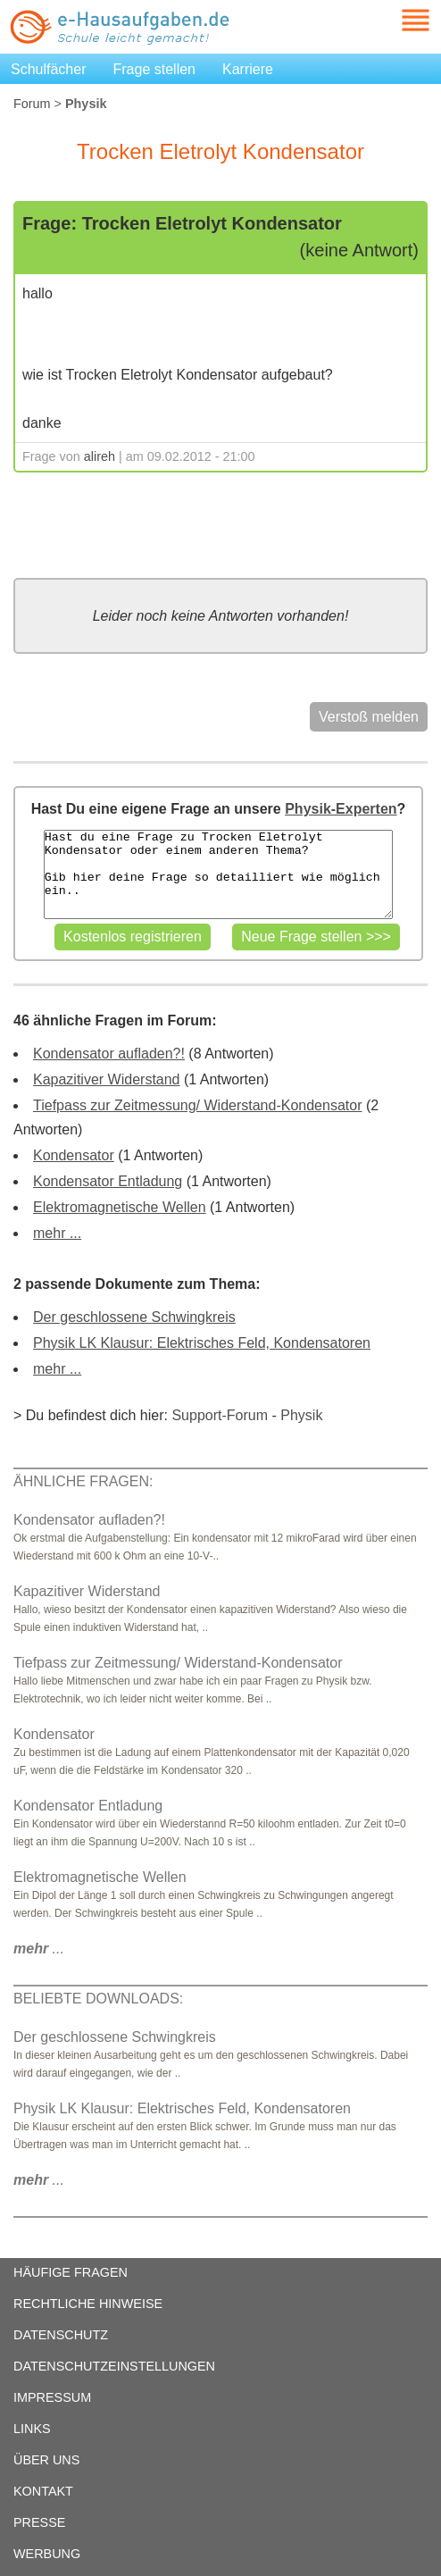  Describe the element at coordinates (32, 103) in the screenshot. I see `Forum` at that location.